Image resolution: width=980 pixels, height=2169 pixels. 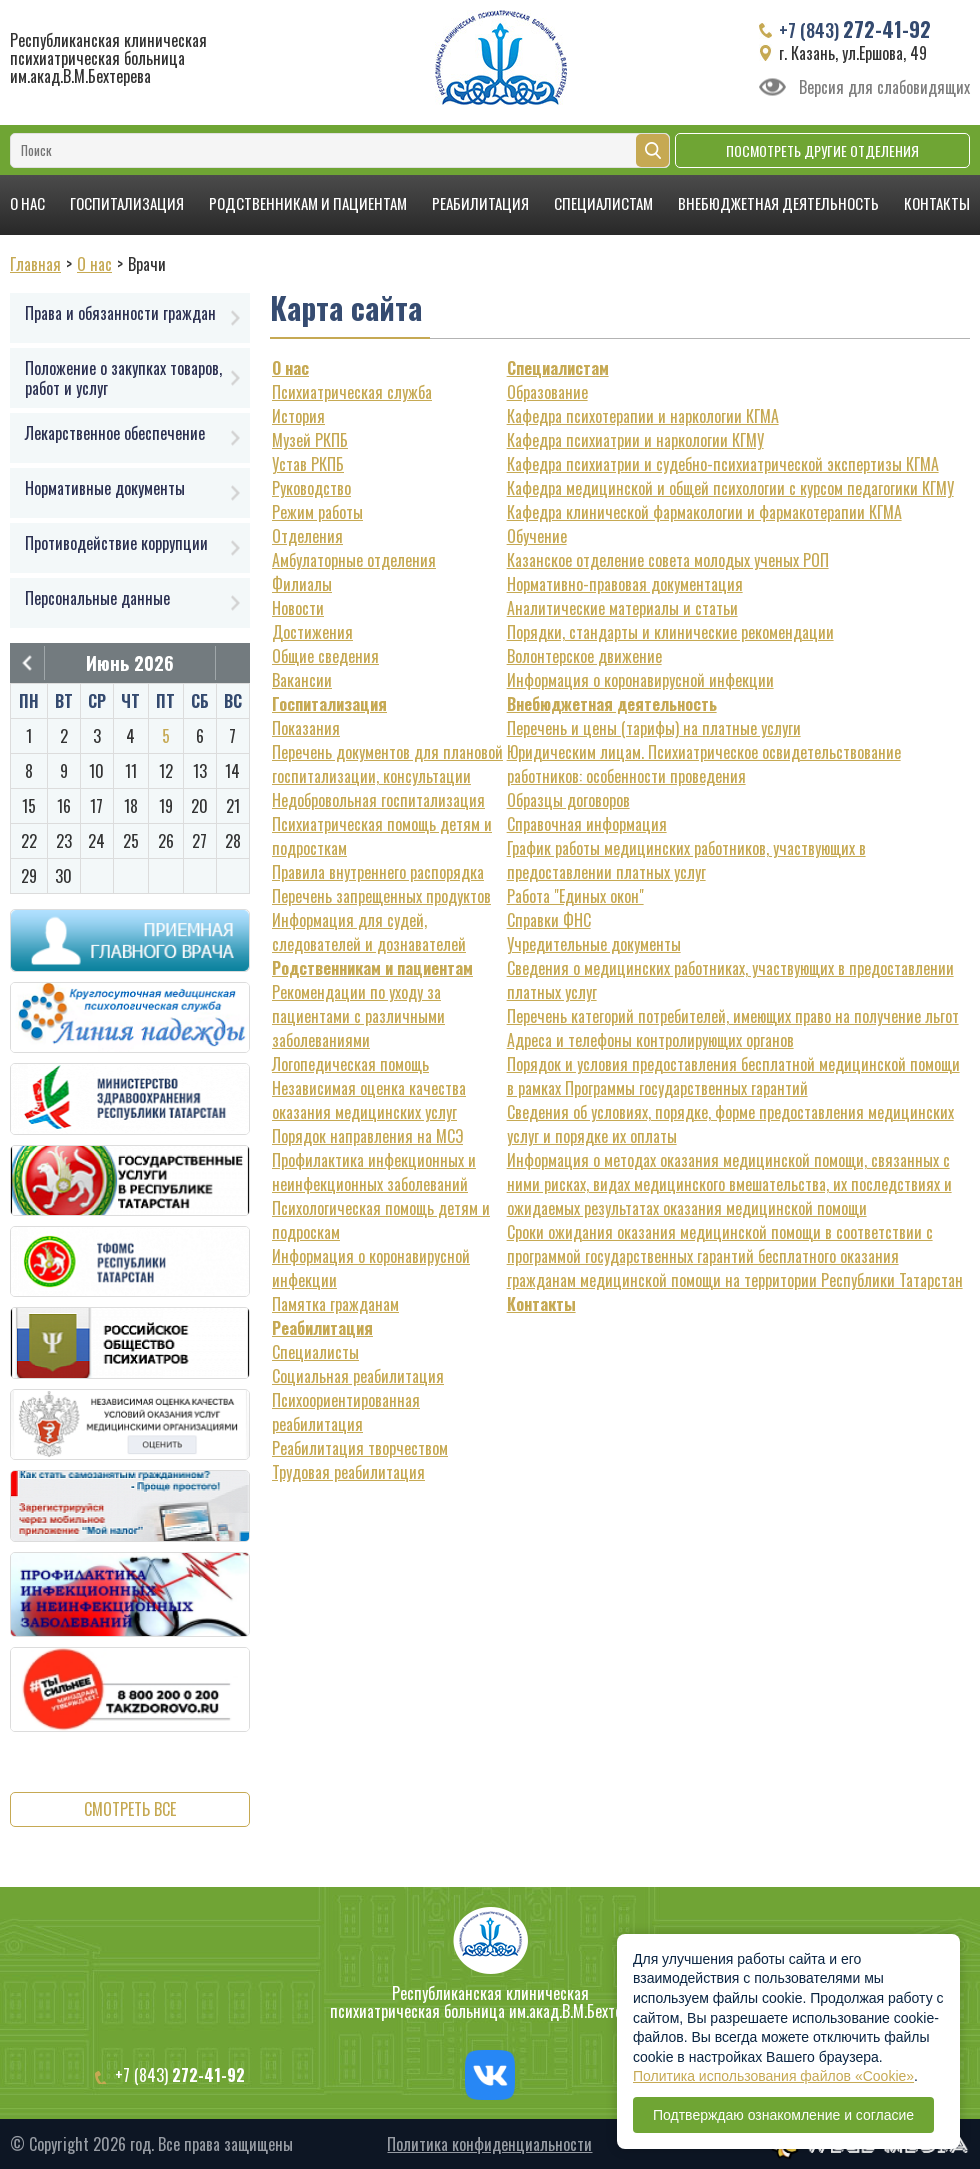 What do you see at coordinates (587, 824) in the screenshot?
I see `Справочная информация` at bounding box center [587, 824].